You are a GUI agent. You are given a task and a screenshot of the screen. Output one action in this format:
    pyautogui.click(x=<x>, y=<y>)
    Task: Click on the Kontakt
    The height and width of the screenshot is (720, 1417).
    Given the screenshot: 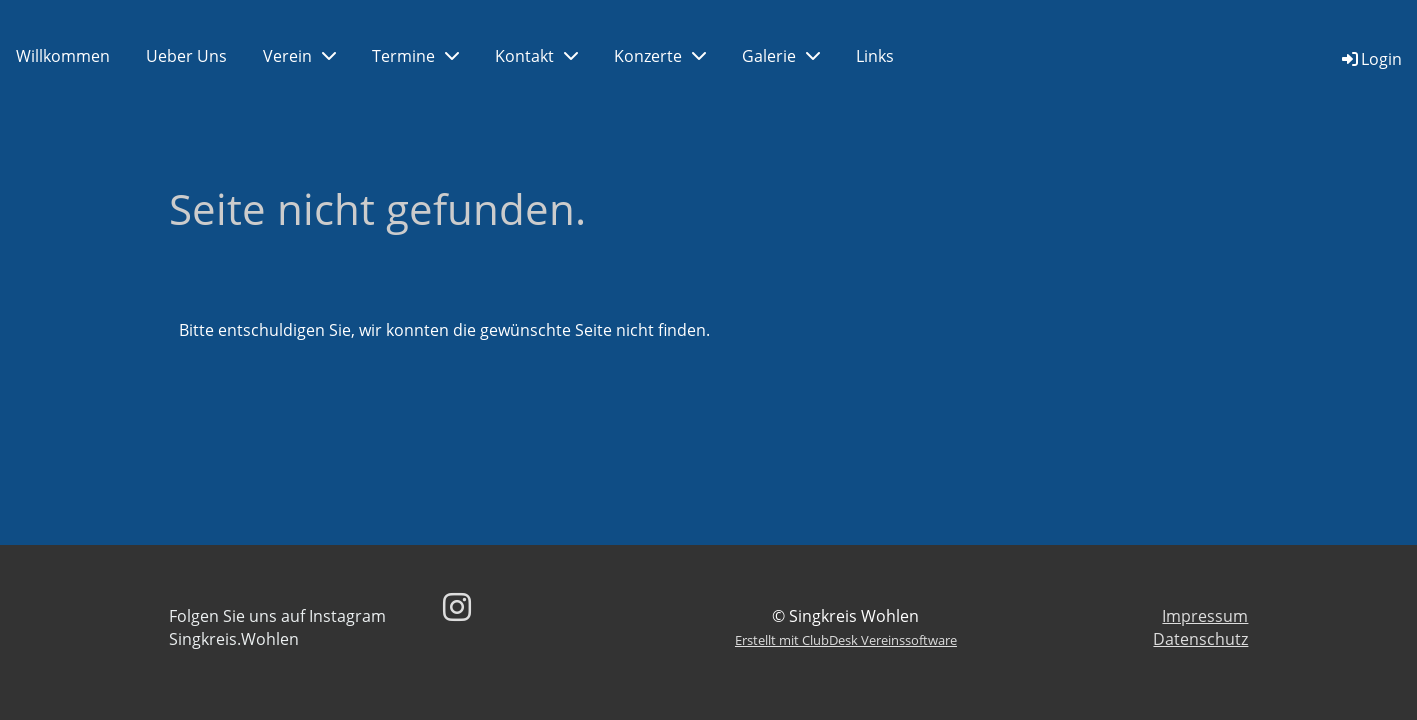 What is the action you would take?
    pyautogui.click(x=536, y=56)
    